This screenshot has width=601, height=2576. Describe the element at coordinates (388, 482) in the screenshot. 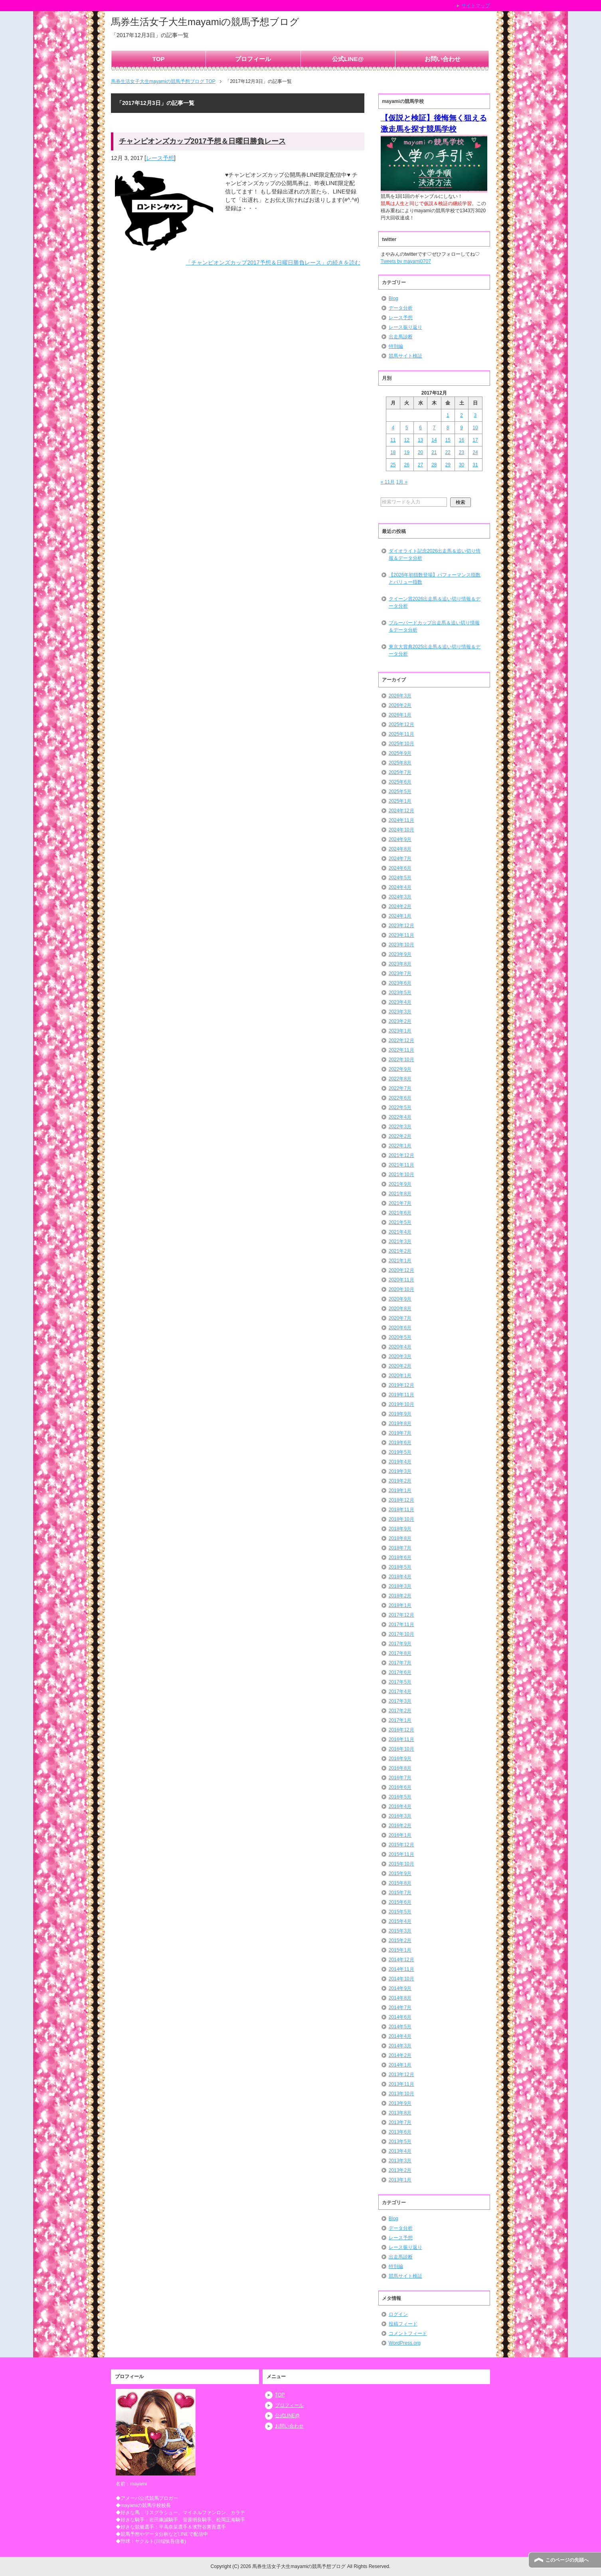

I see `« 11月` at that location.